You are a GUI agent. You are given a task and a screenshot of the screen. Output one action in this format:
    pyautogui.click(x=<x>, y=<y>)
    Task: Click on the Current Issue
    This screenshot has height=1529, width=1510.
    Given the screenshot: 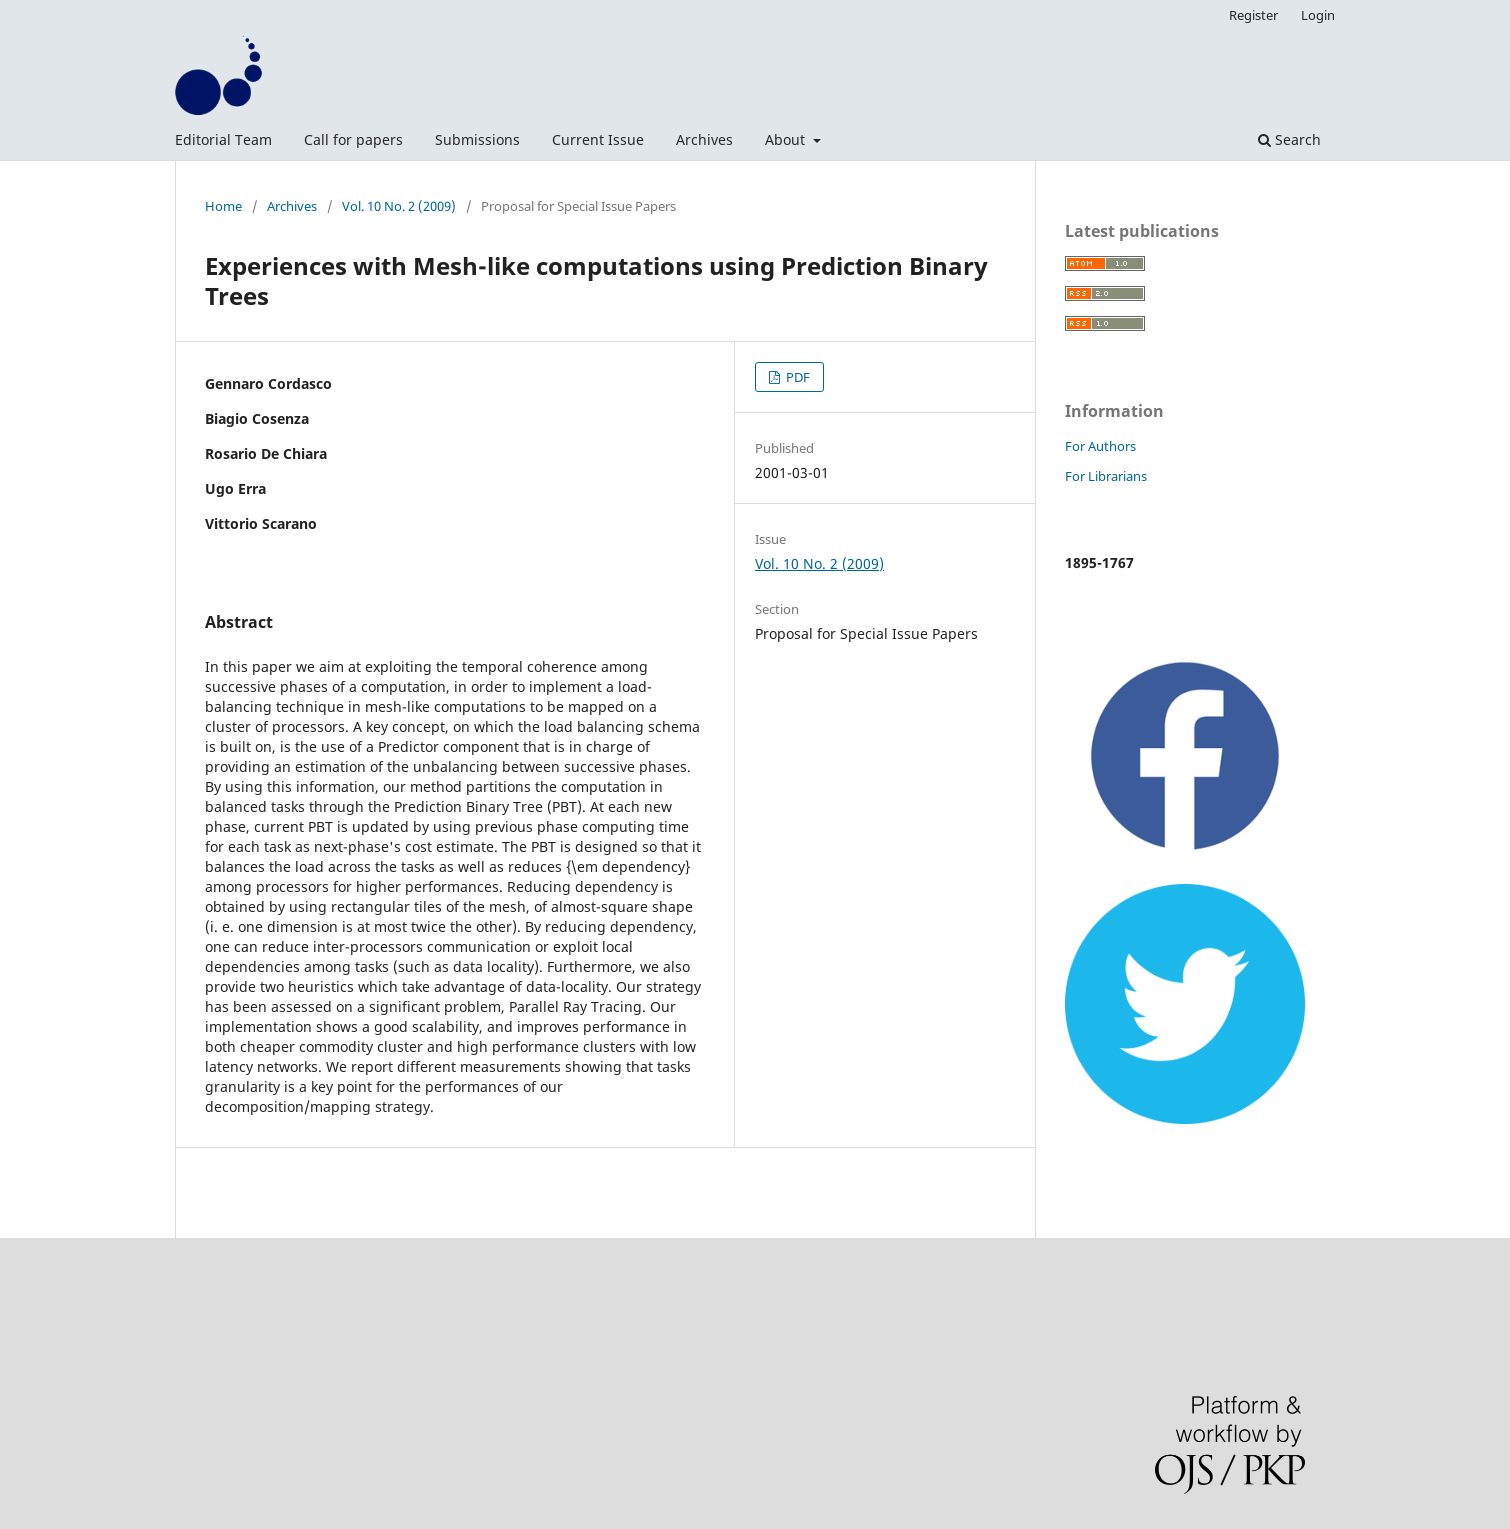 What is the action you would take?
    pyautogui.click(x=598, y=139)
    